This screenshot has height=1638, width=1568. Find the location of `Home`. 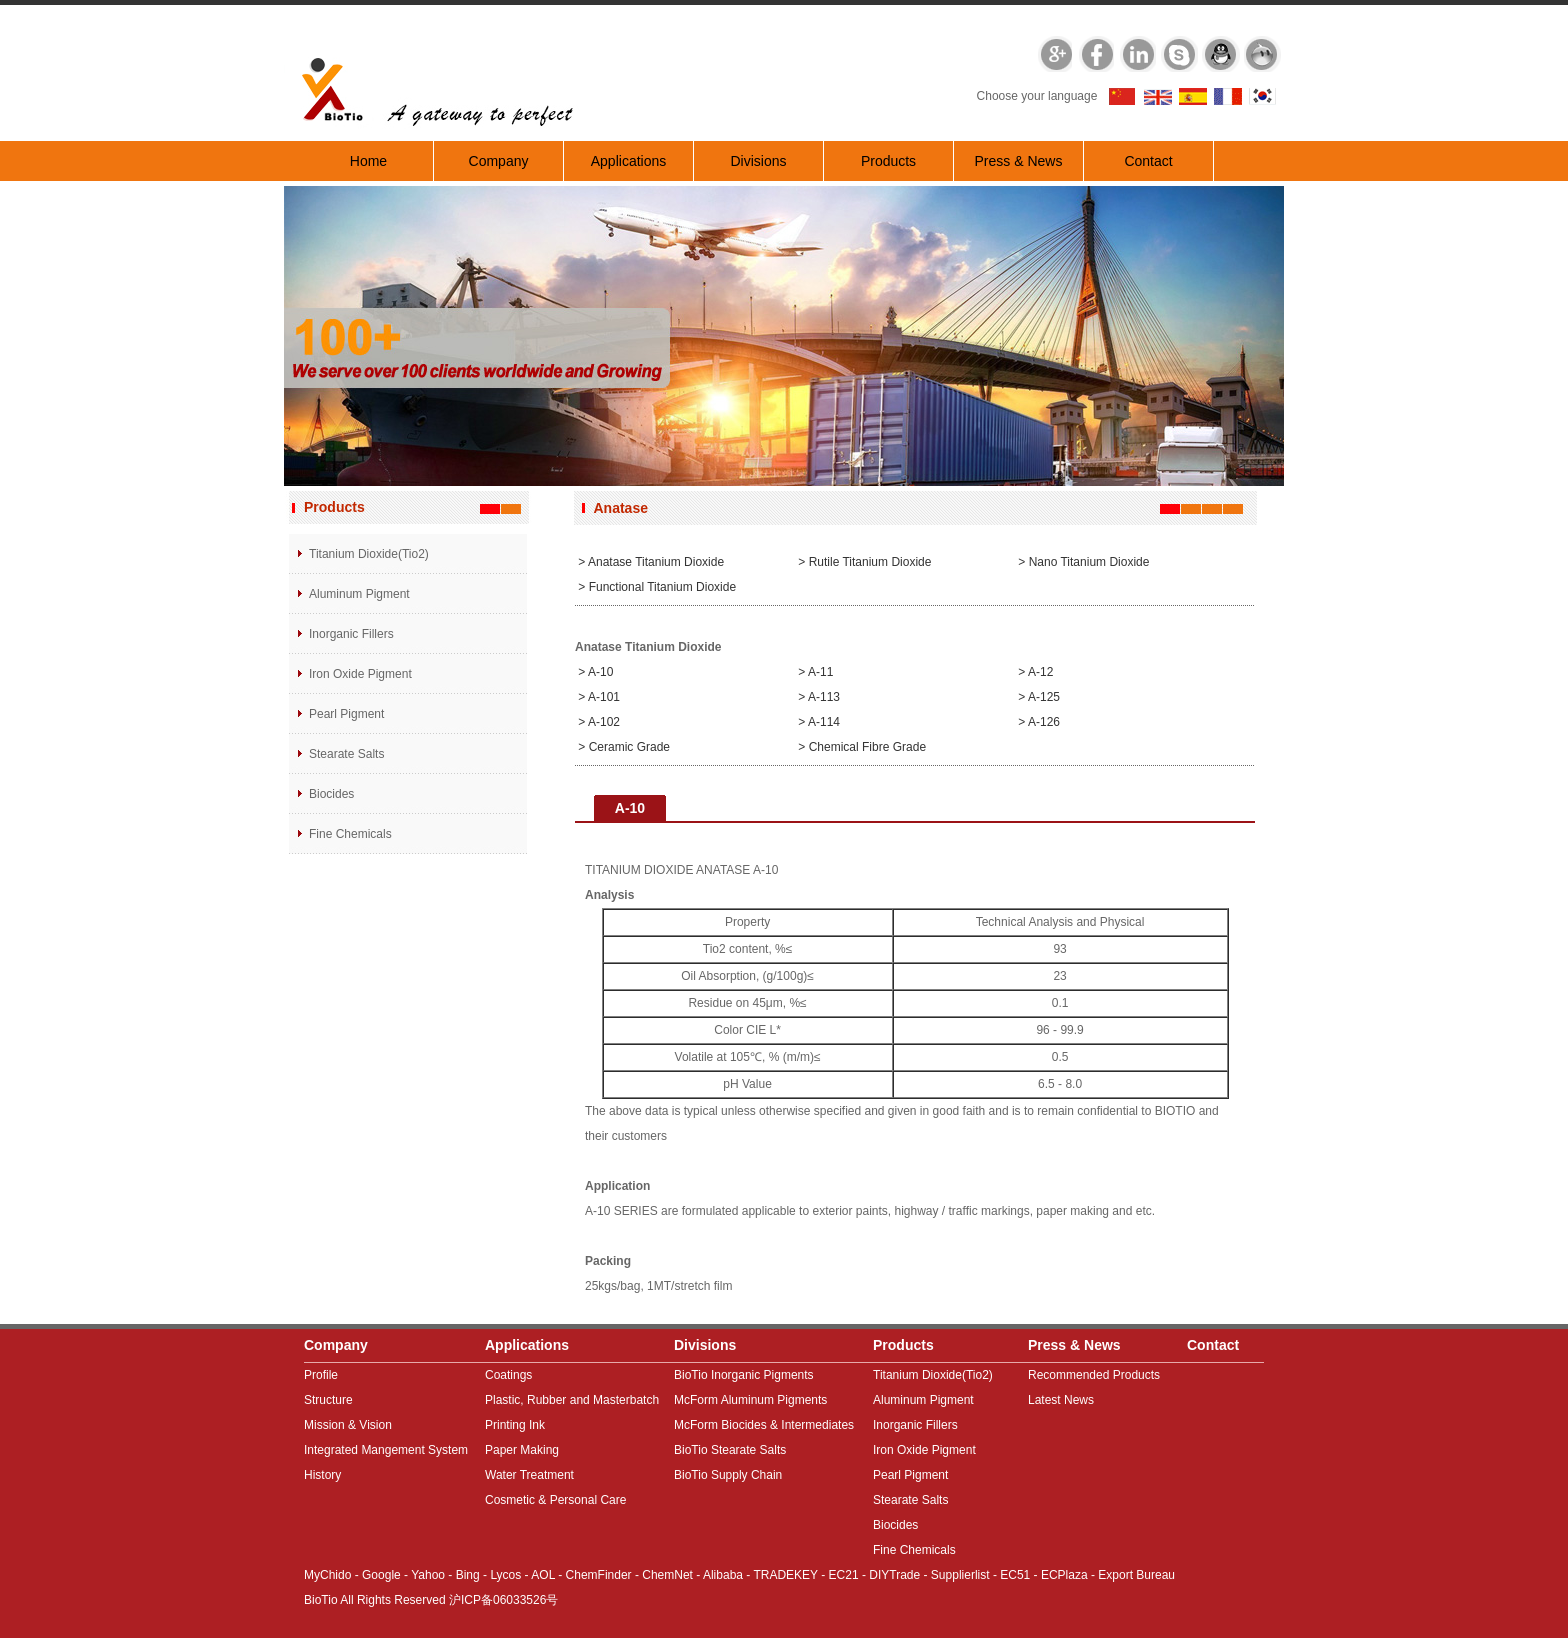

Home is located at coordinates (368, 161).